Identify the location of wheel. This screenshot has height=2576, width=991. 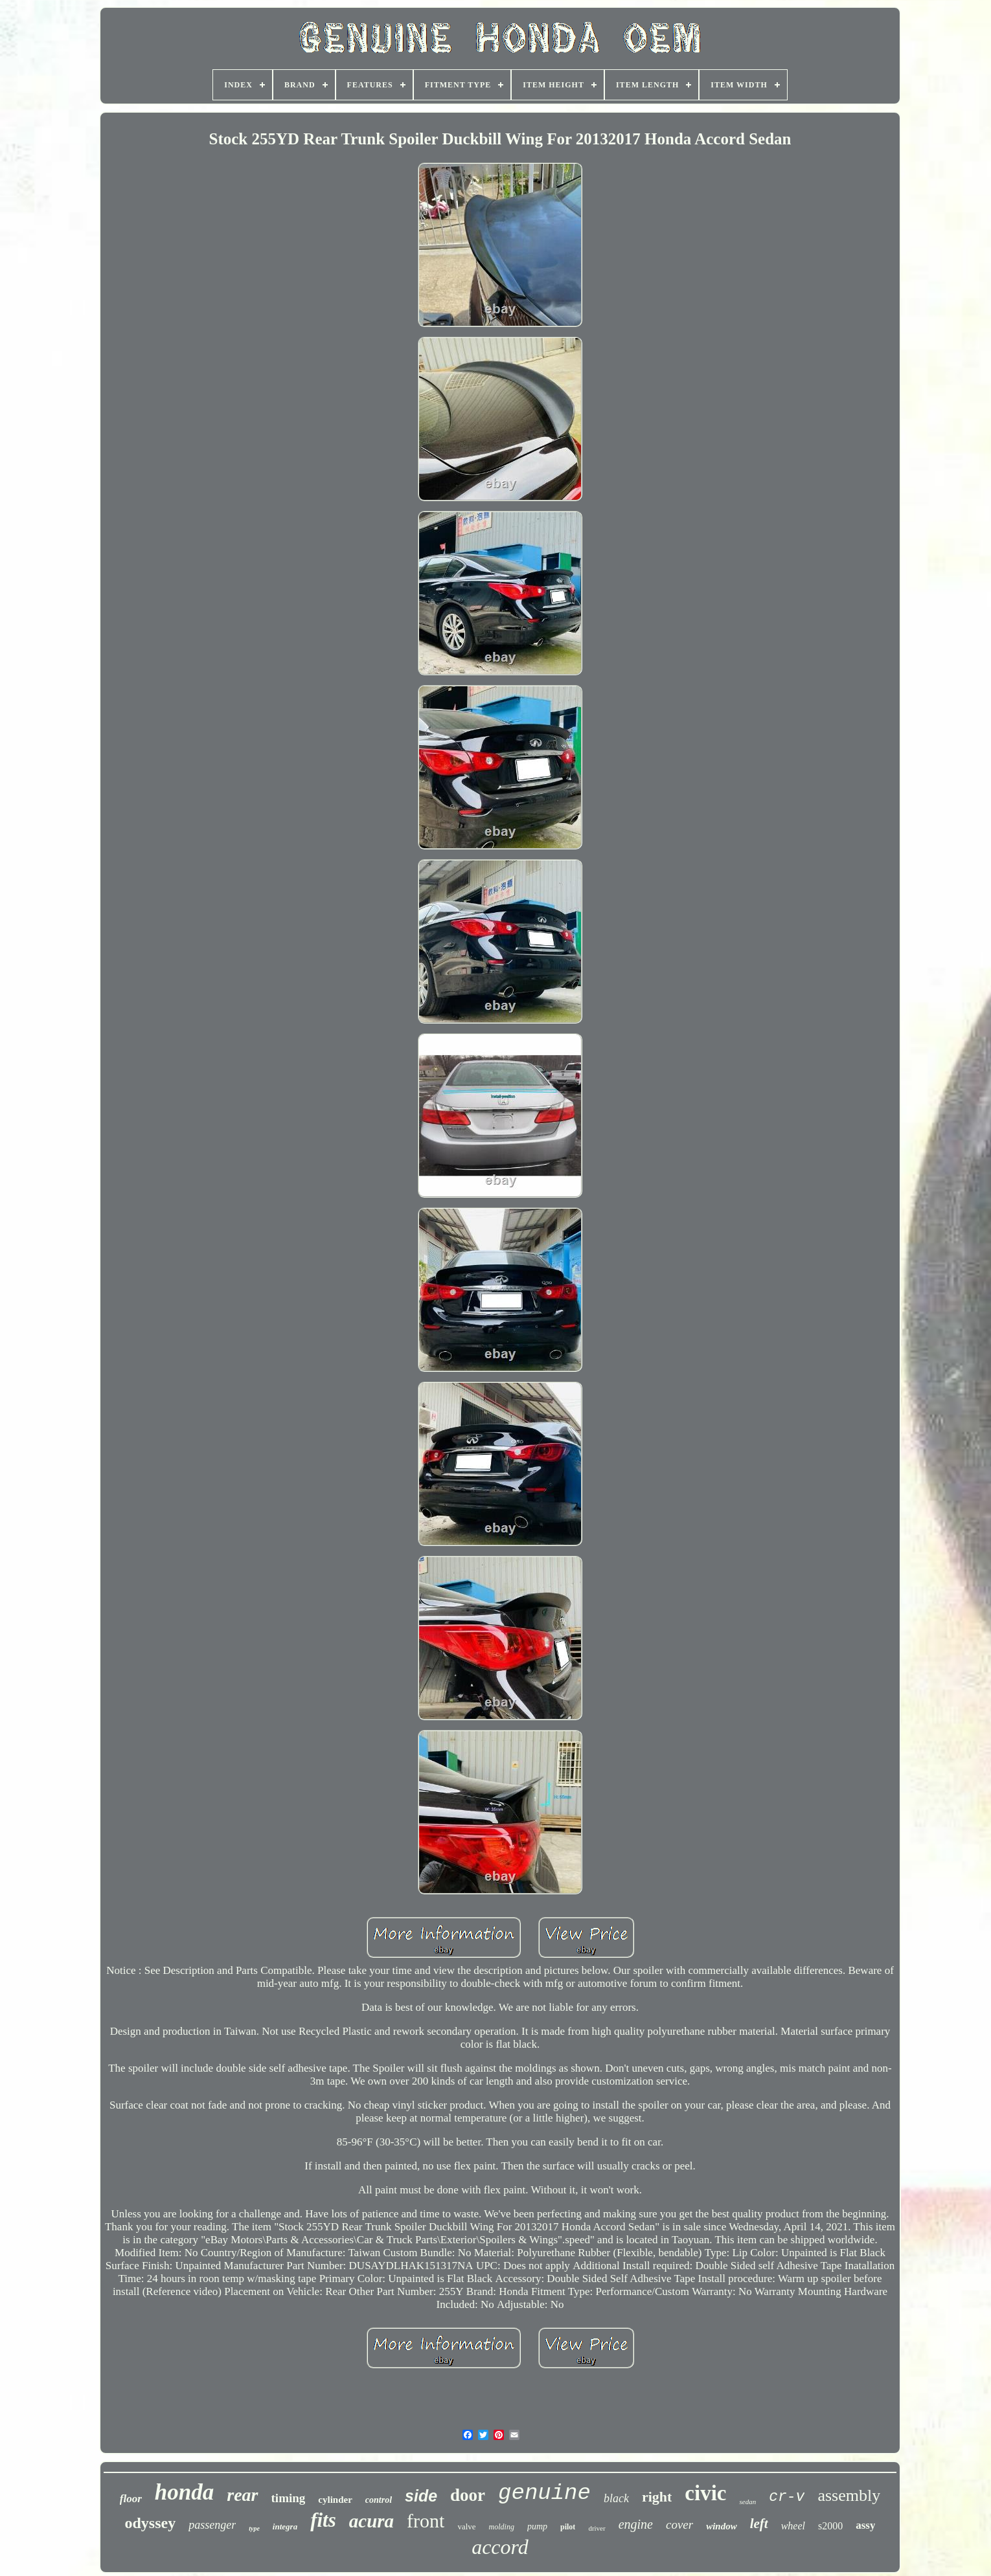
(793, 2525).